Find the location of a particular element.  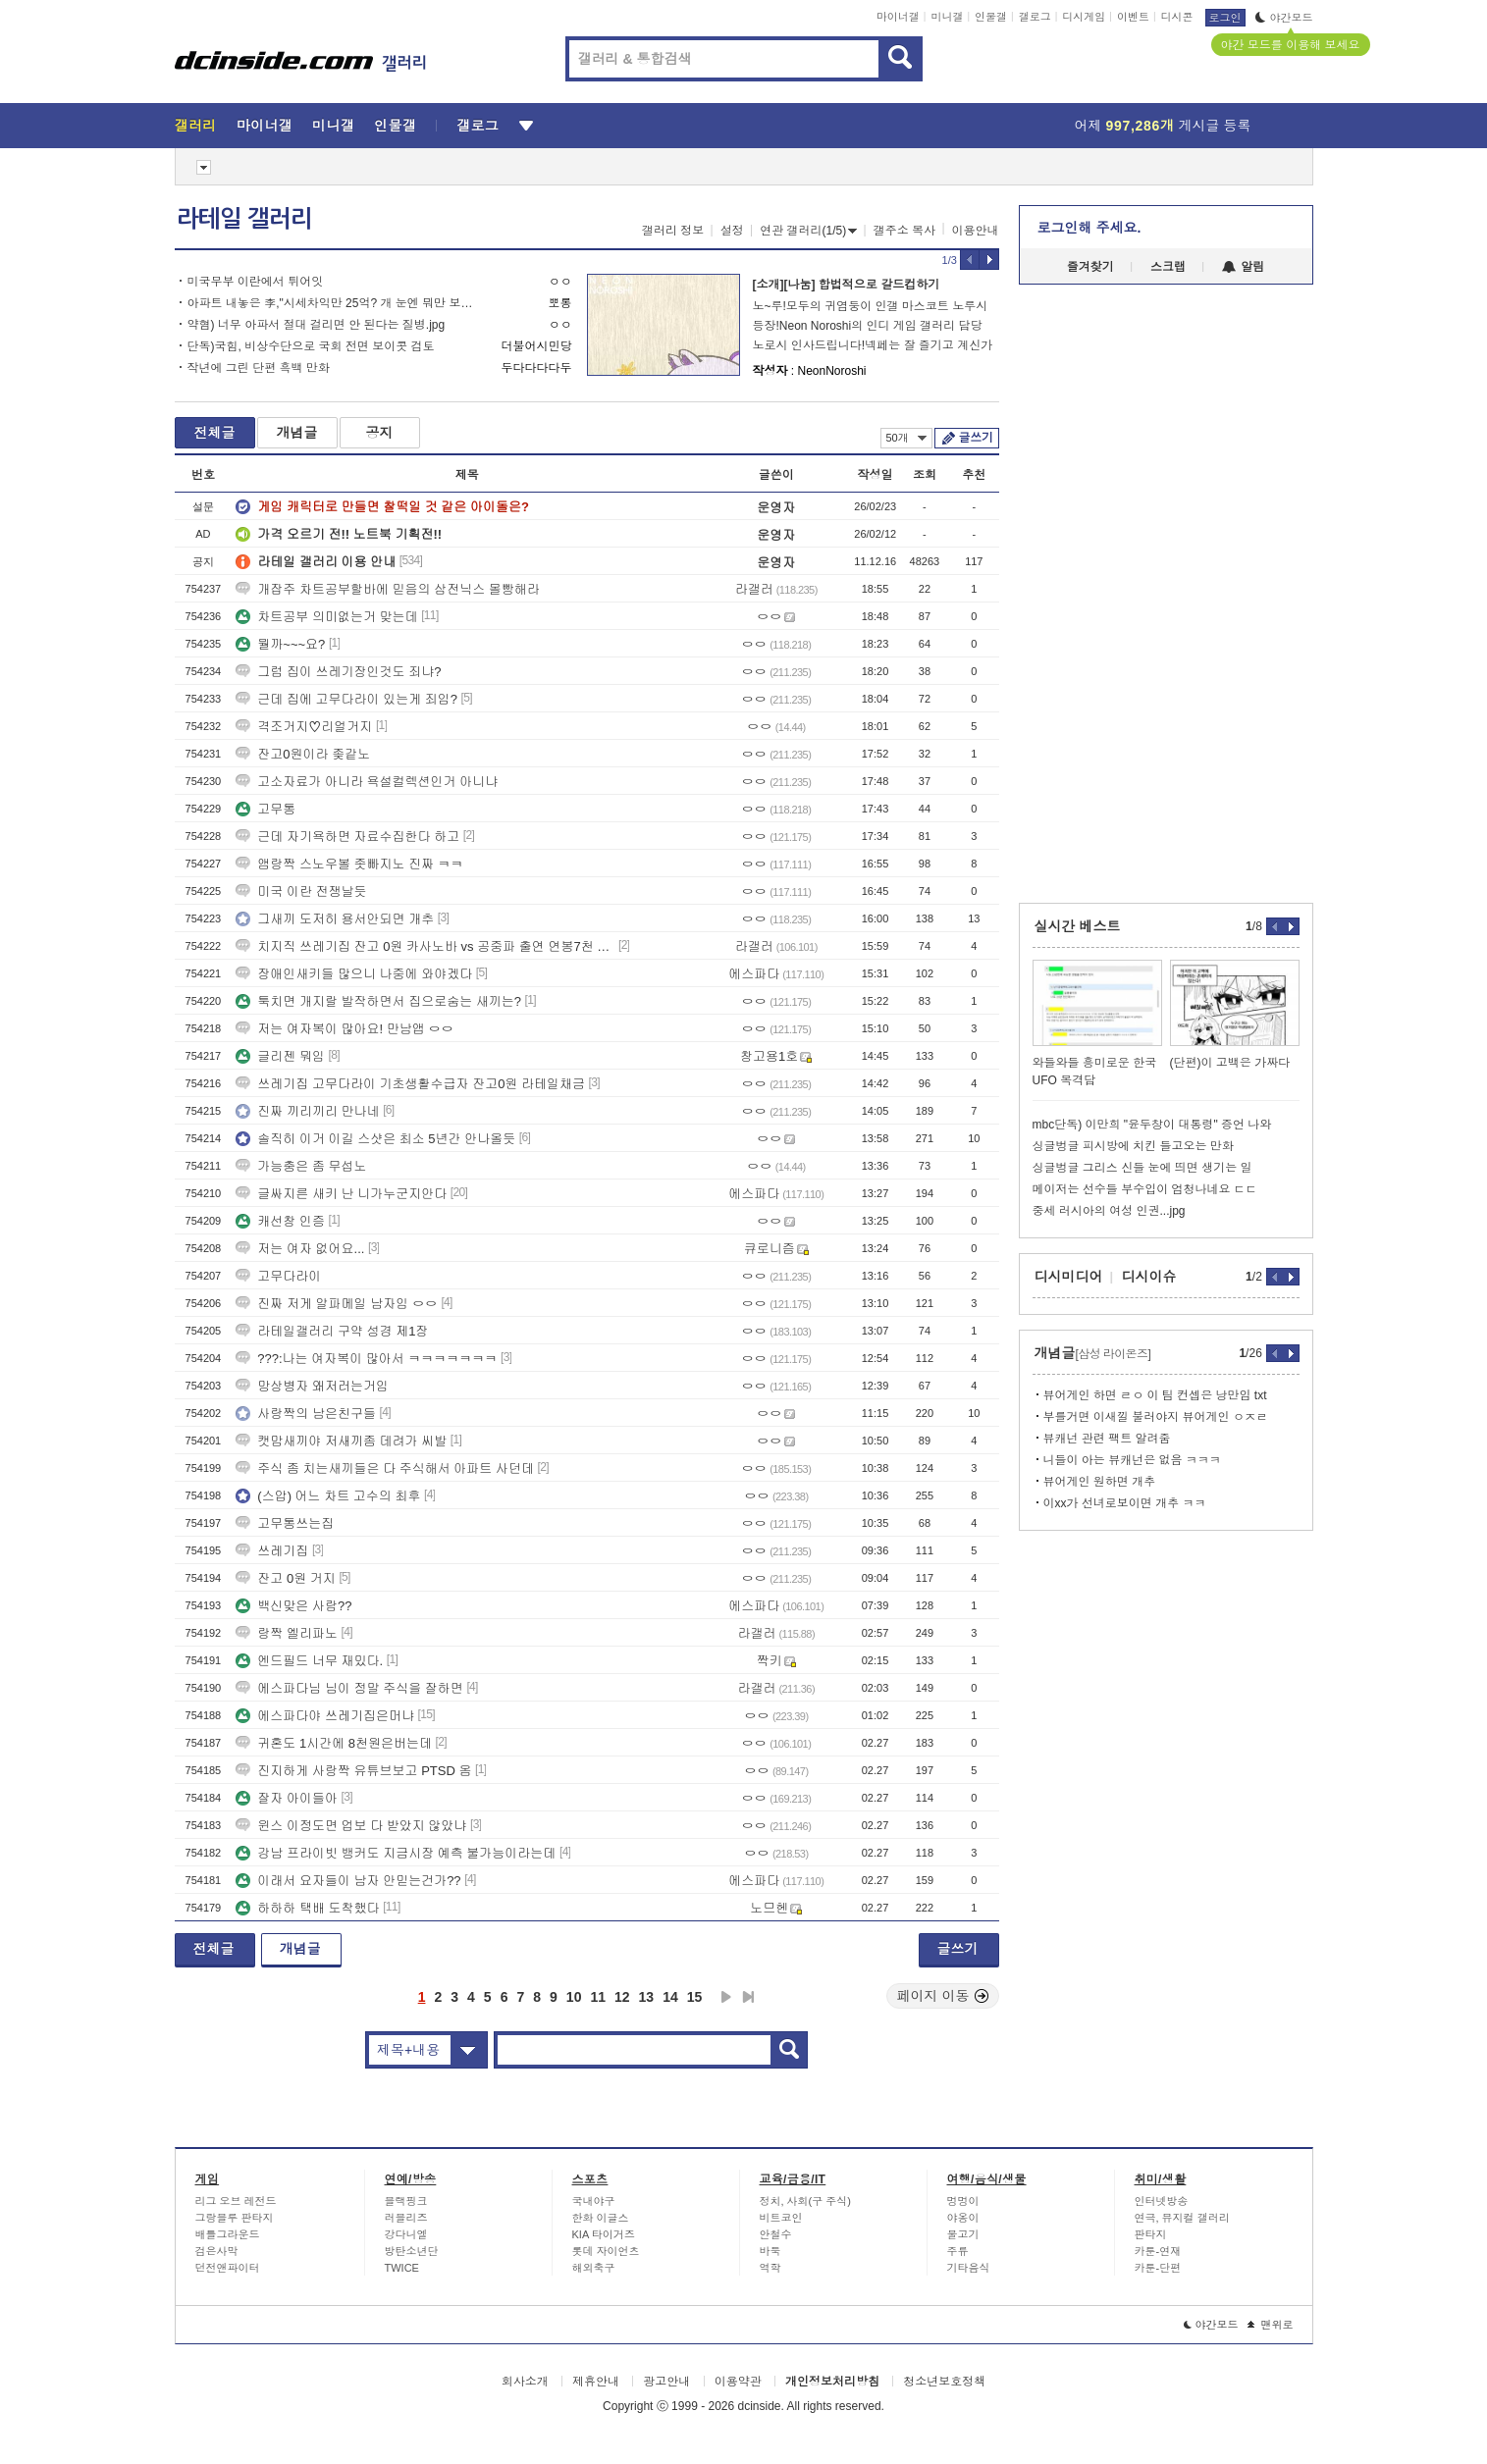

갤로그 is located at coordinates (1035, 17).